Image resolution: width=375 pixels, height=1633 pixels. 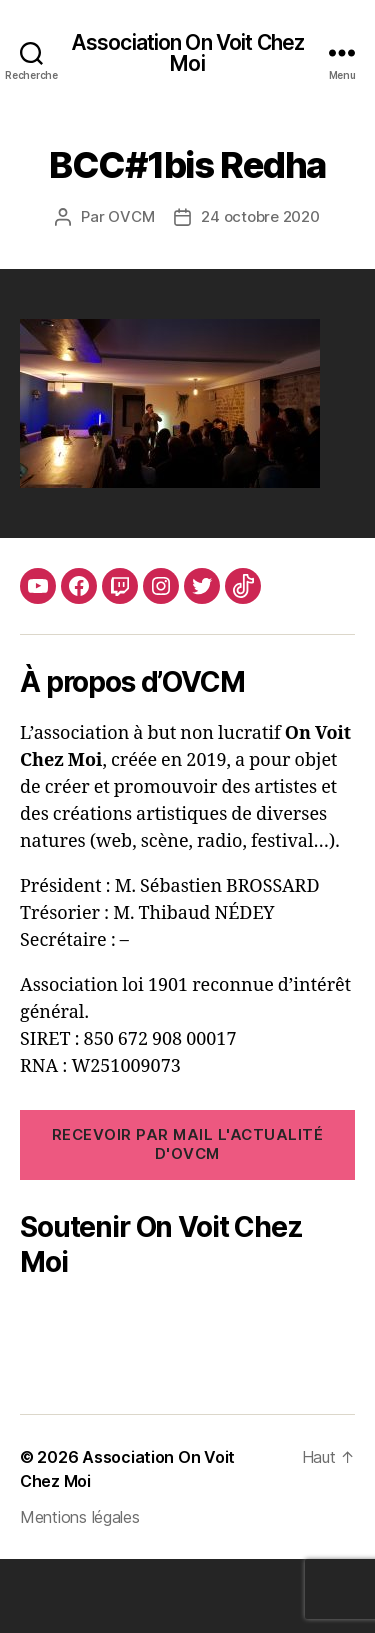 I want to click on Mentions légales, so click(x=80, y=1591).